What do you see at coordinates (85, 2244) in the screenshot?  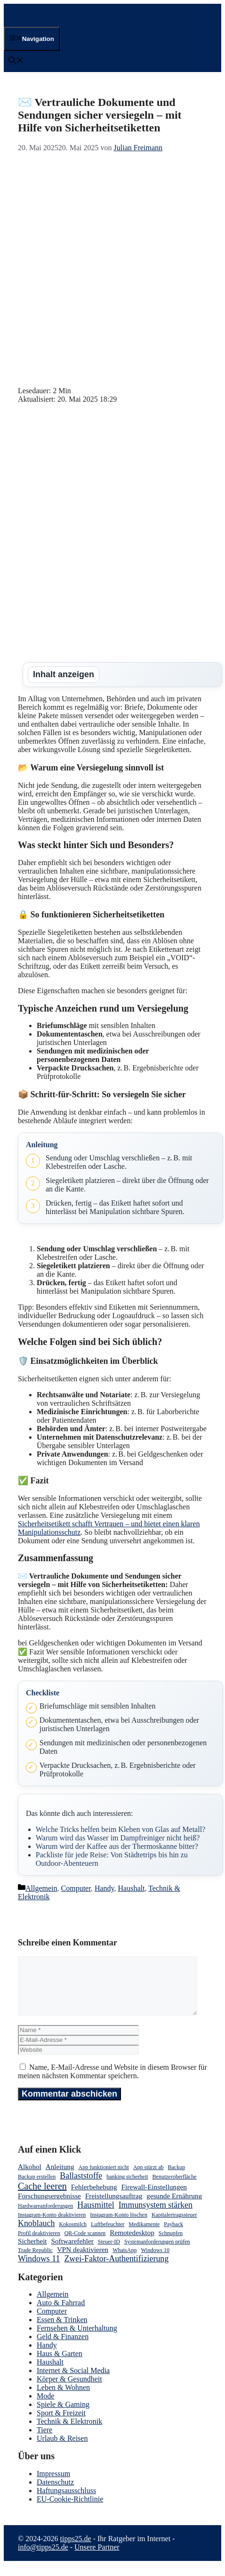 I see `QR-Code scannen [QR-Code scannen (2 Einträge)]` at bounding box center [85, 2244].